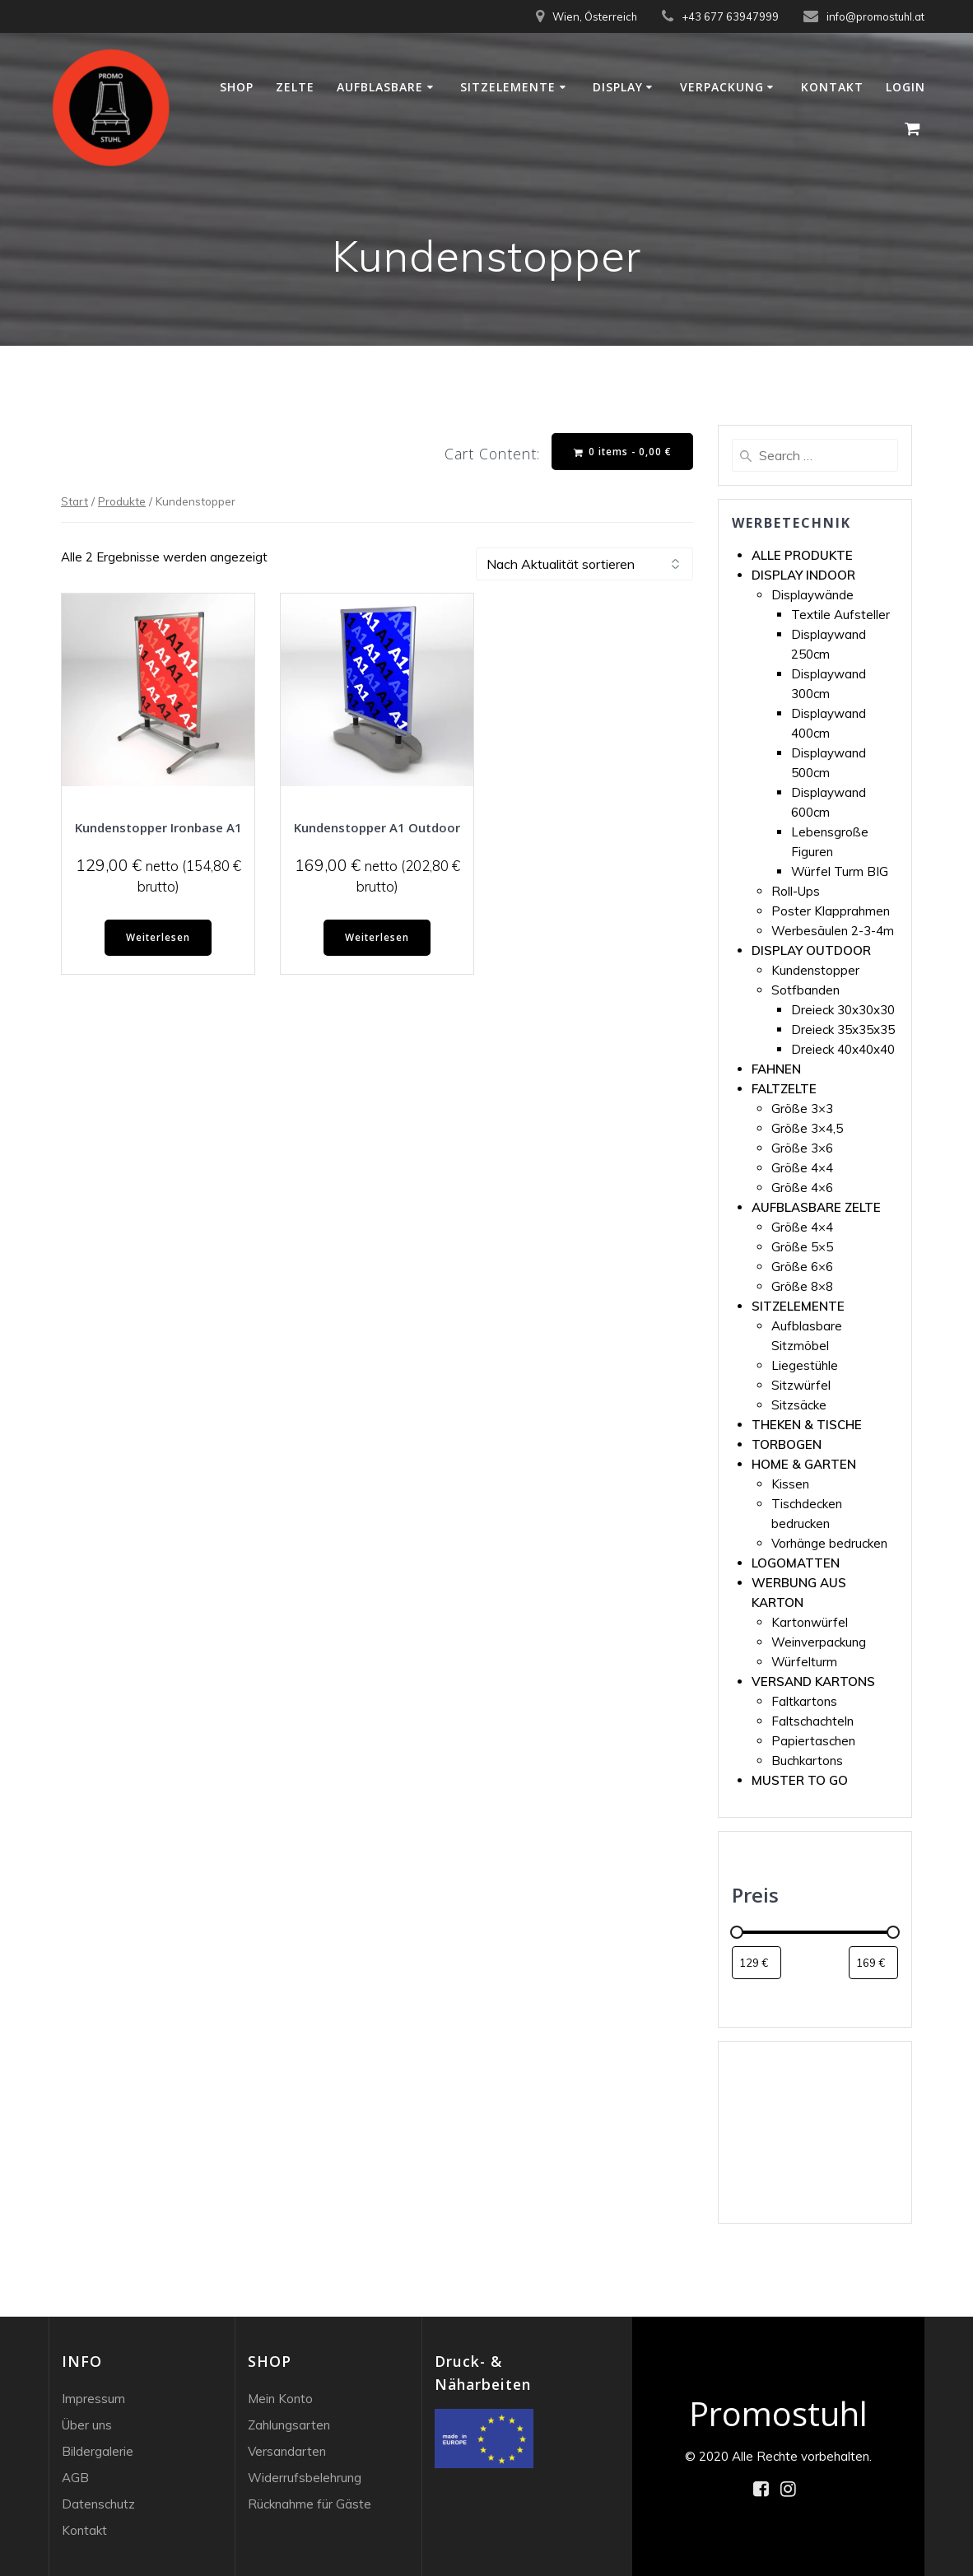 Image resolution: width=973 pixels, height=2576 pixels. What do you see at coordinates (813, 1741) in the screenshot?
I see `Papiertaschen` at bounding box center [813, 1741].